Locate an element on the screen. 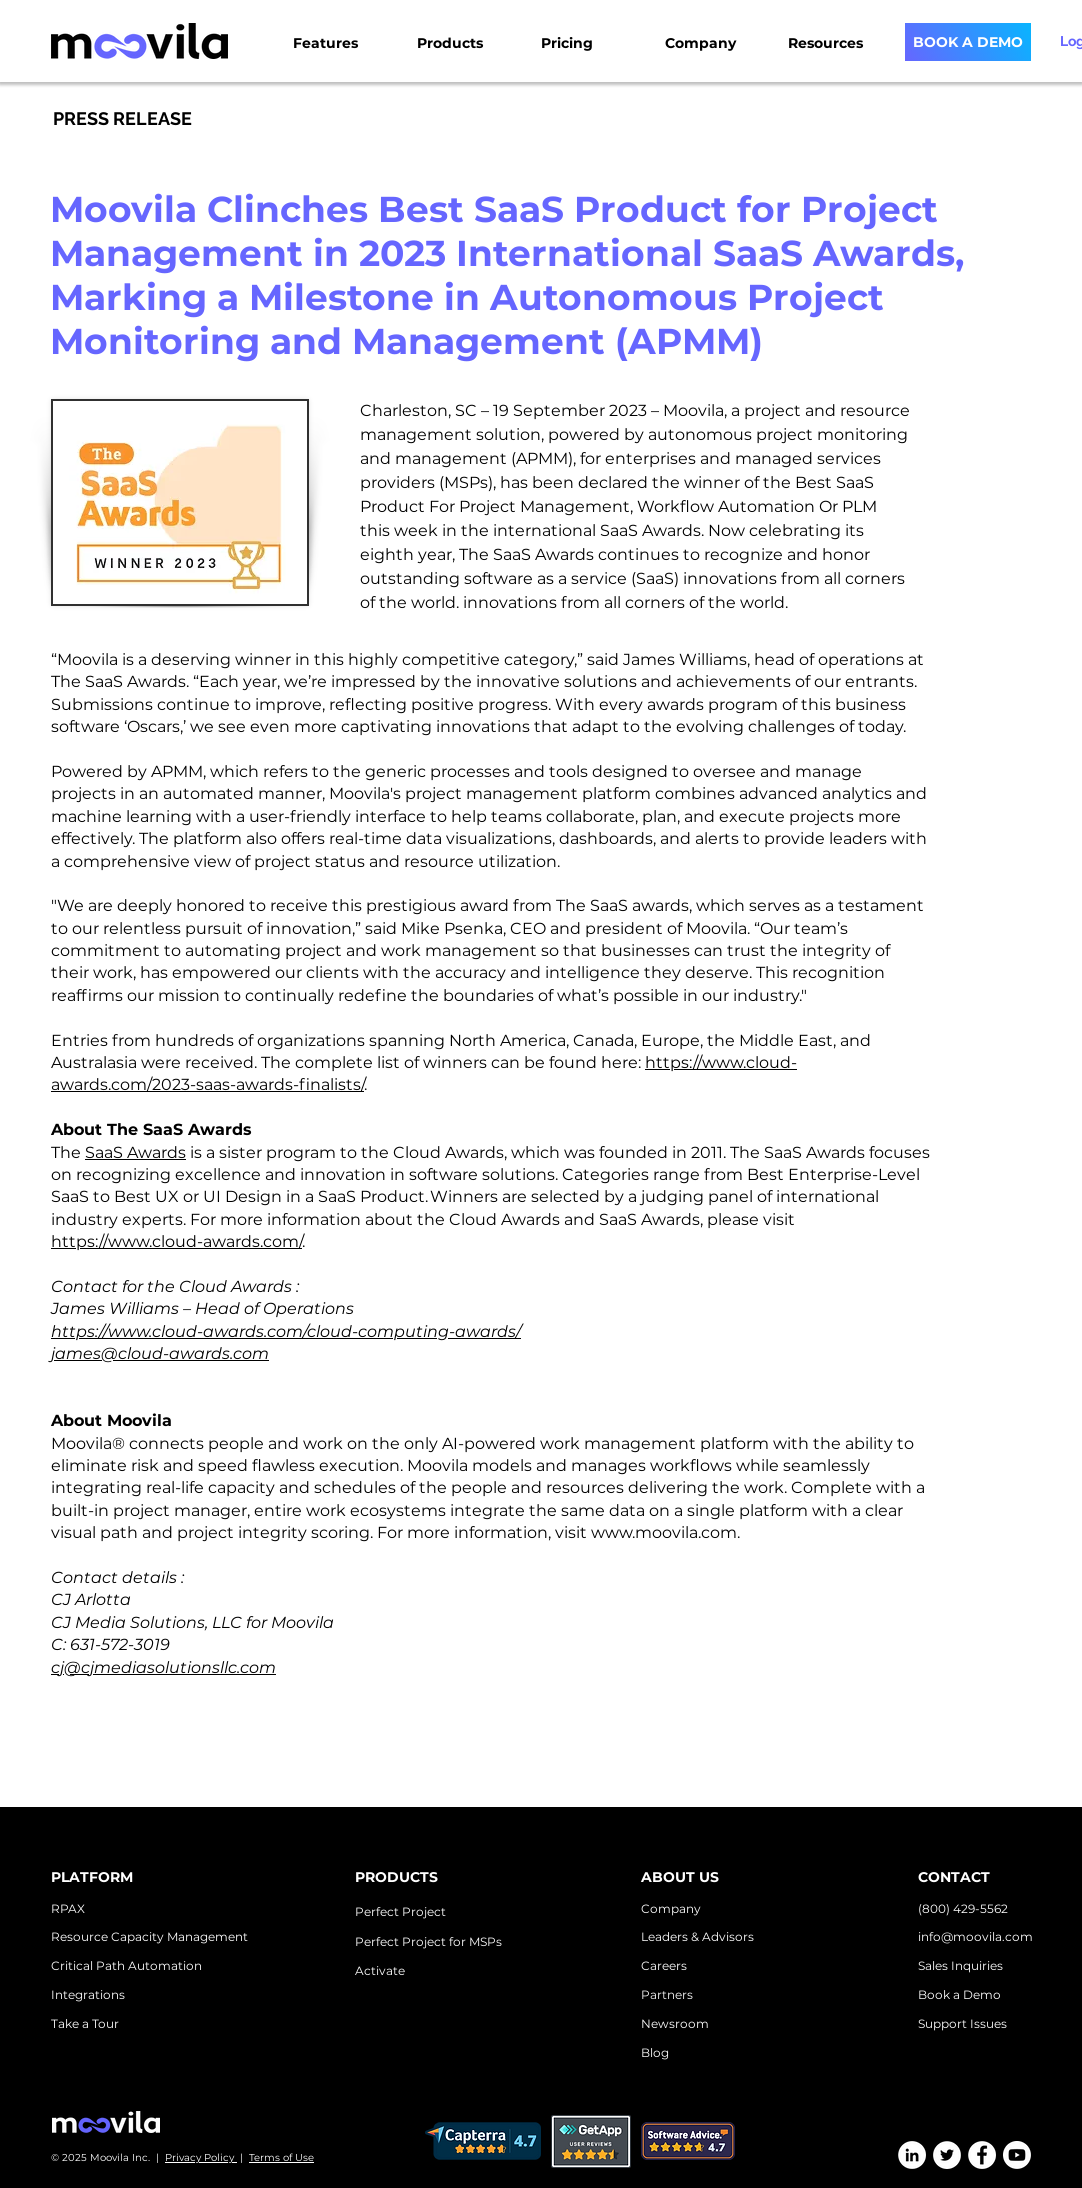 This screenshot has width=1082, height=2188. [LinkedIn] is located at coordinates (912, 2155).